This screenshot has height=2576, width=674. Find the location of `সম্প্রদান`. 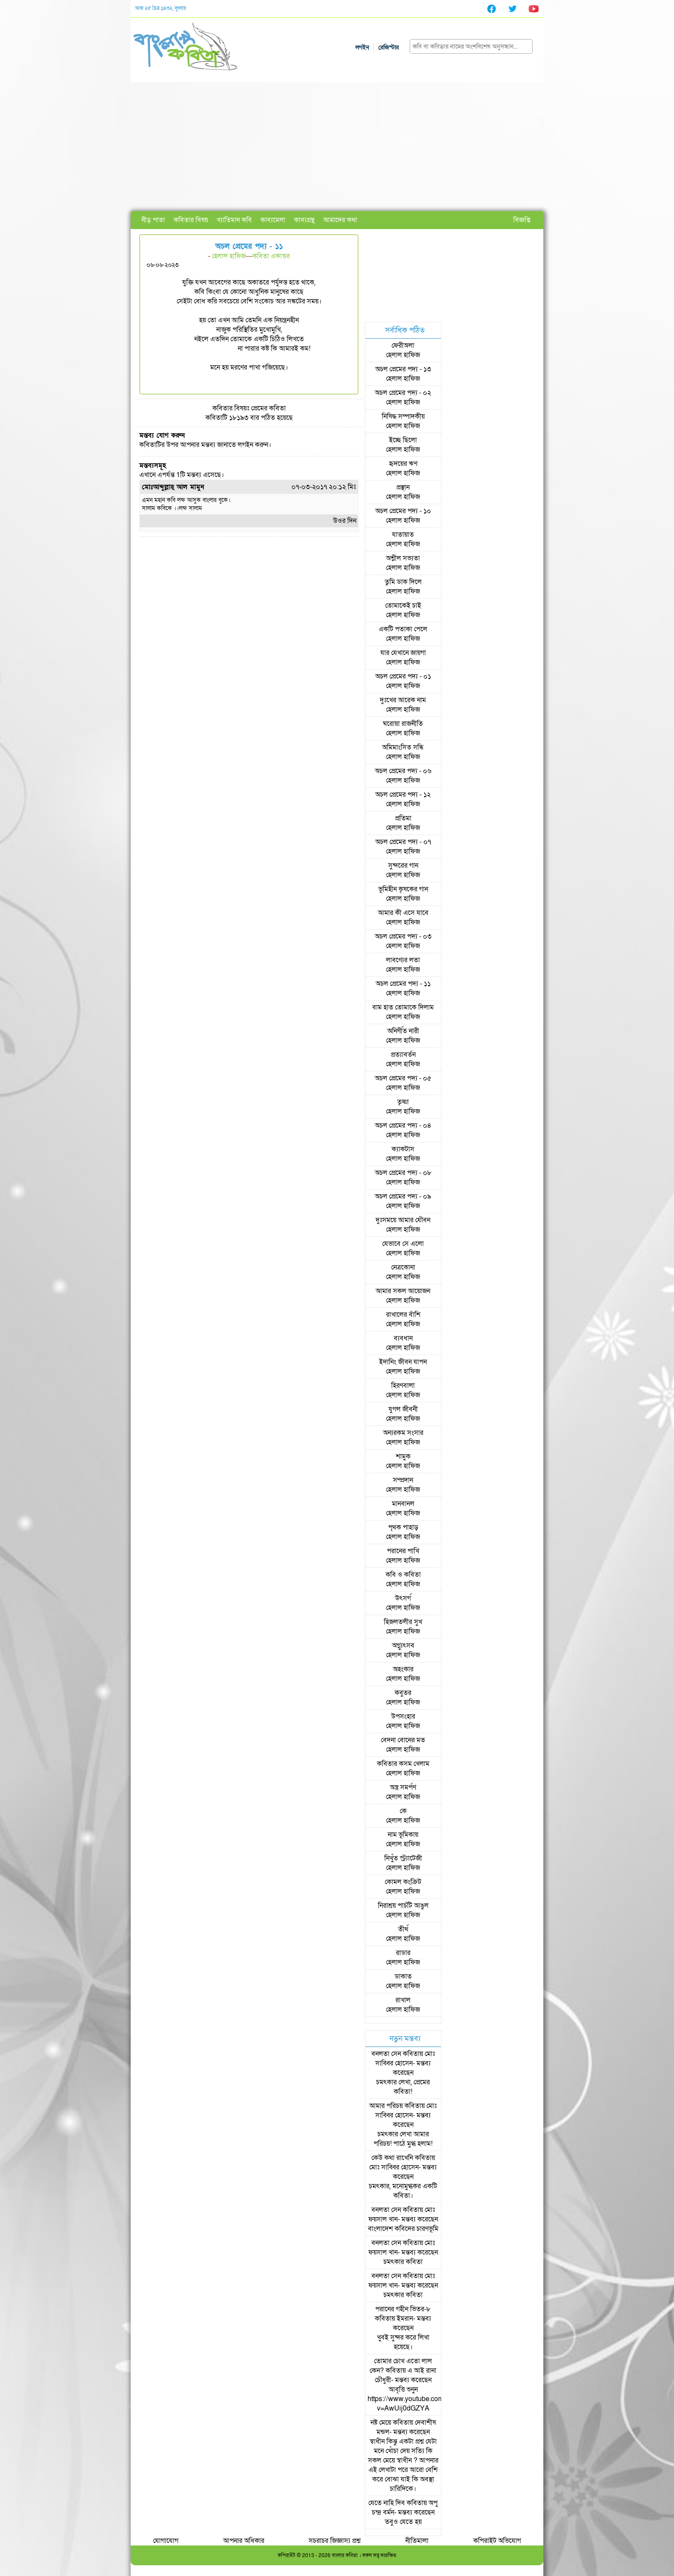

সম্প্রদান is located at coordinates (403, 1480).